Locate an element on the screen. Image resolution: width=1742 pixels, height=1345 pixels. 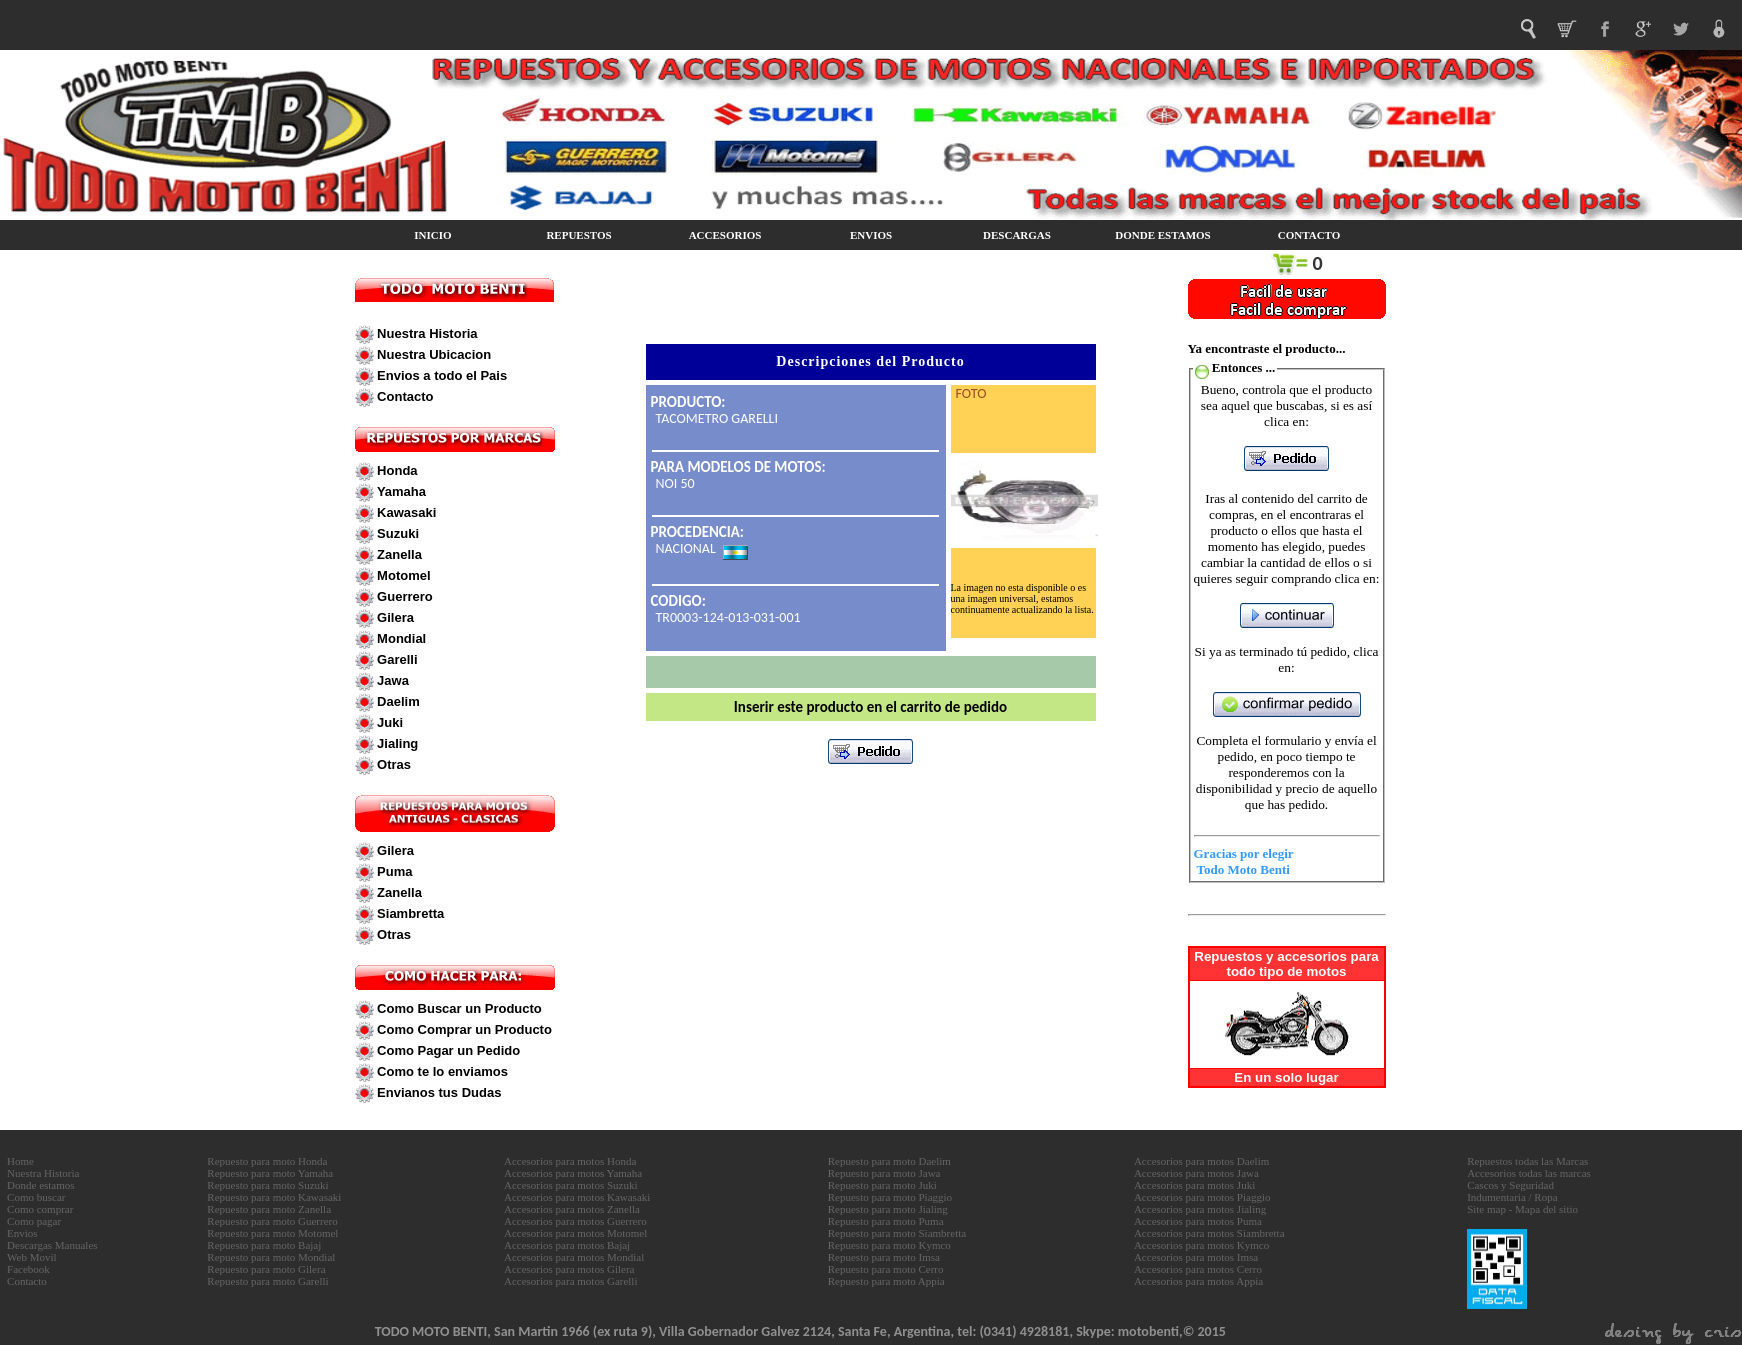
Gilera is located at coordinates (394, 617).